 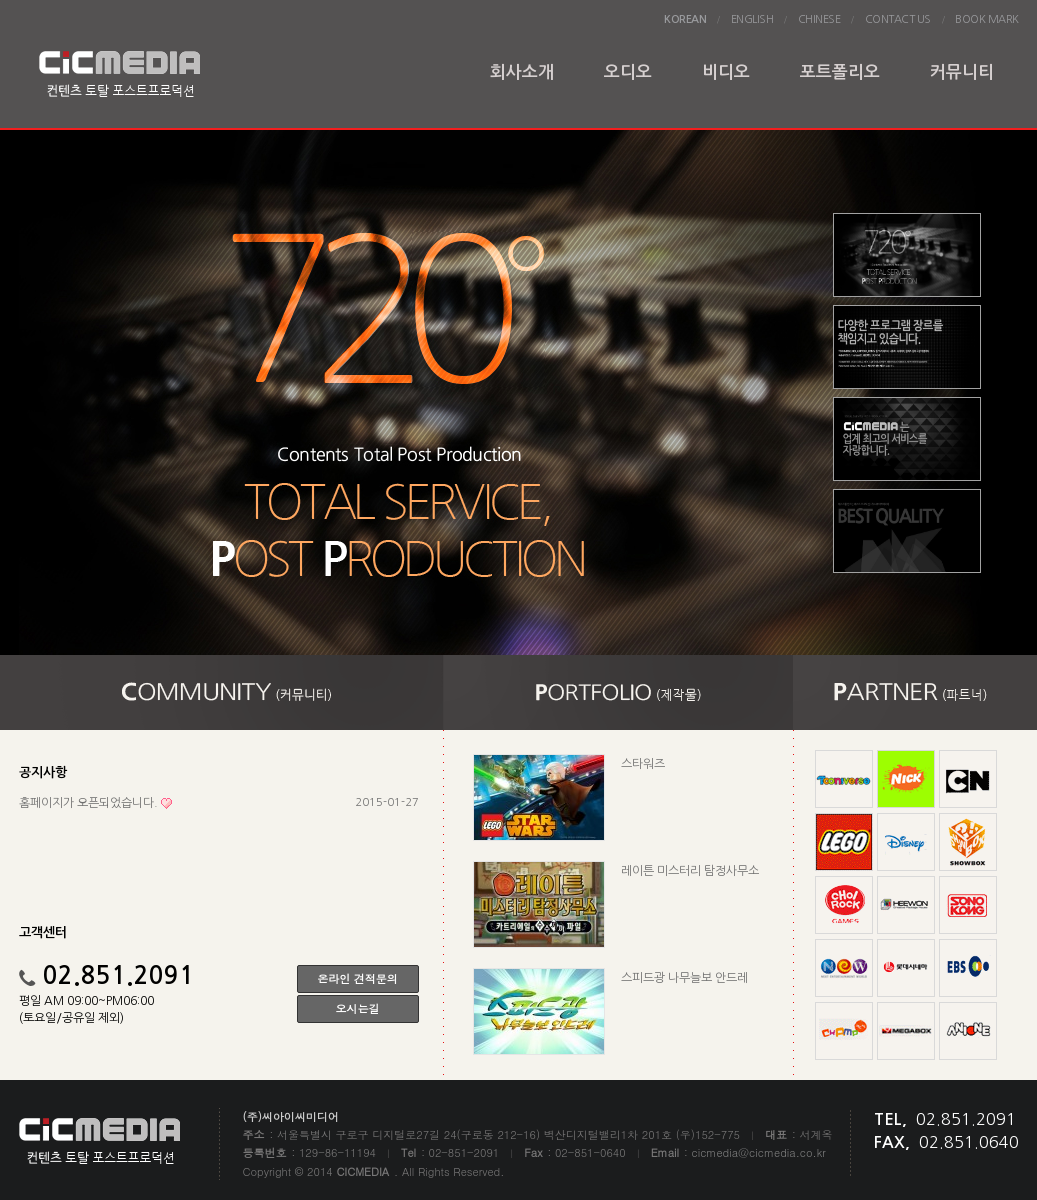 What do you see at coordinates (752, 19) in the screenshot?
I see `ENGLISH` at bounding box center [752, 19].